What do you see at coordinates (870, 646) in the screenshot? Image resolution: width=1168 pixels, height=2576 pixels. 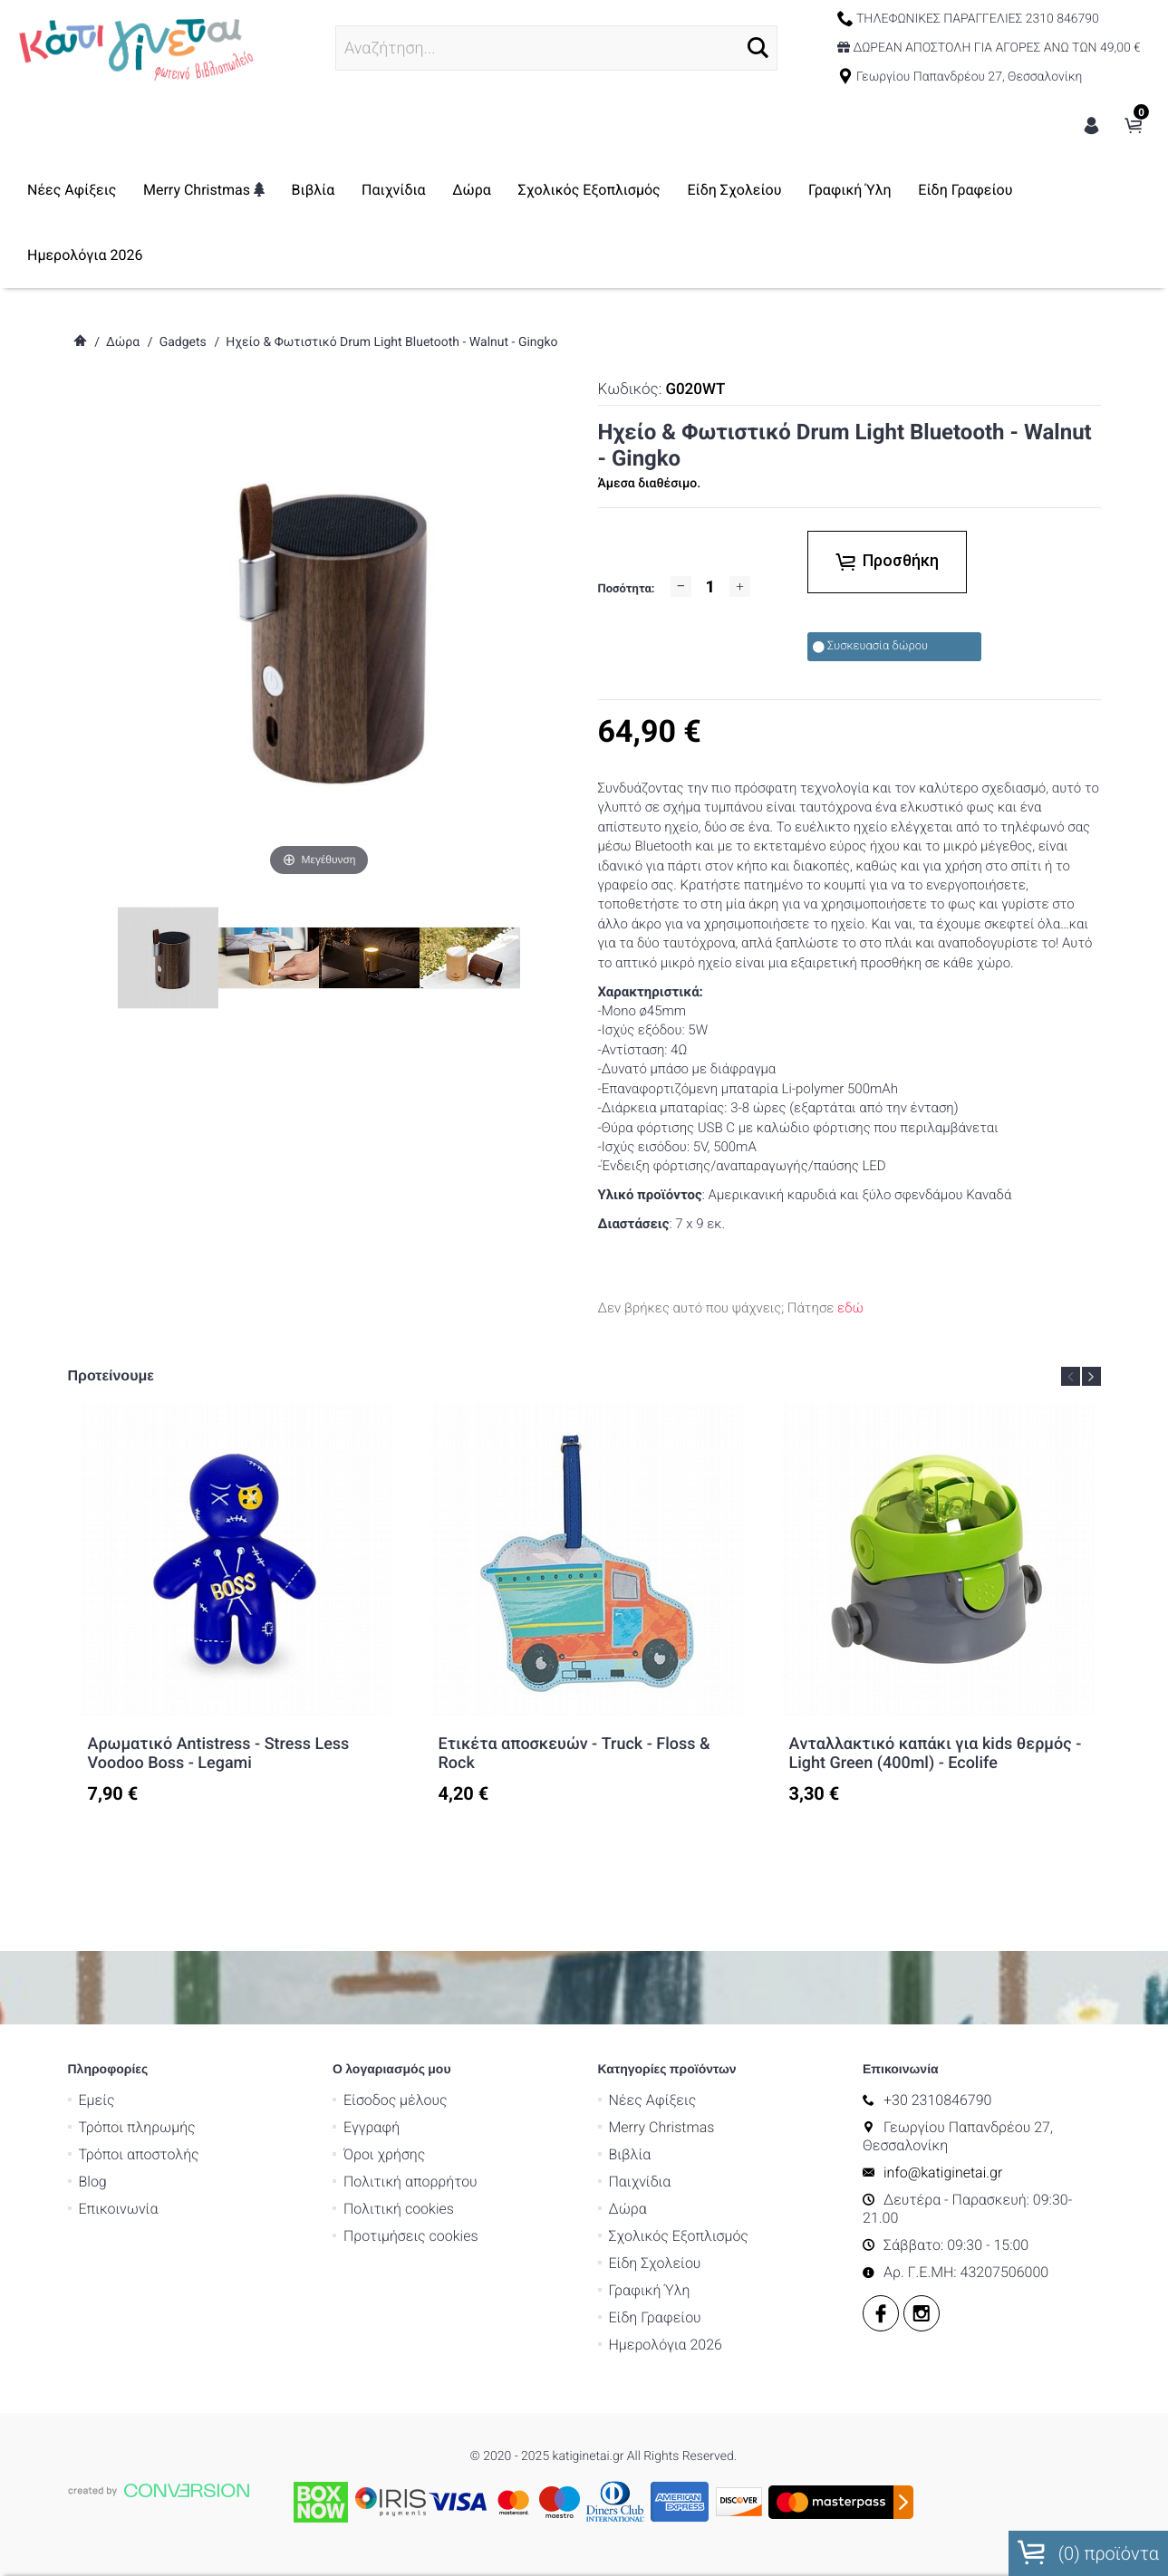 I see `Συσκευασία δώρου [checkbox]` at bounding box center [870, 646].